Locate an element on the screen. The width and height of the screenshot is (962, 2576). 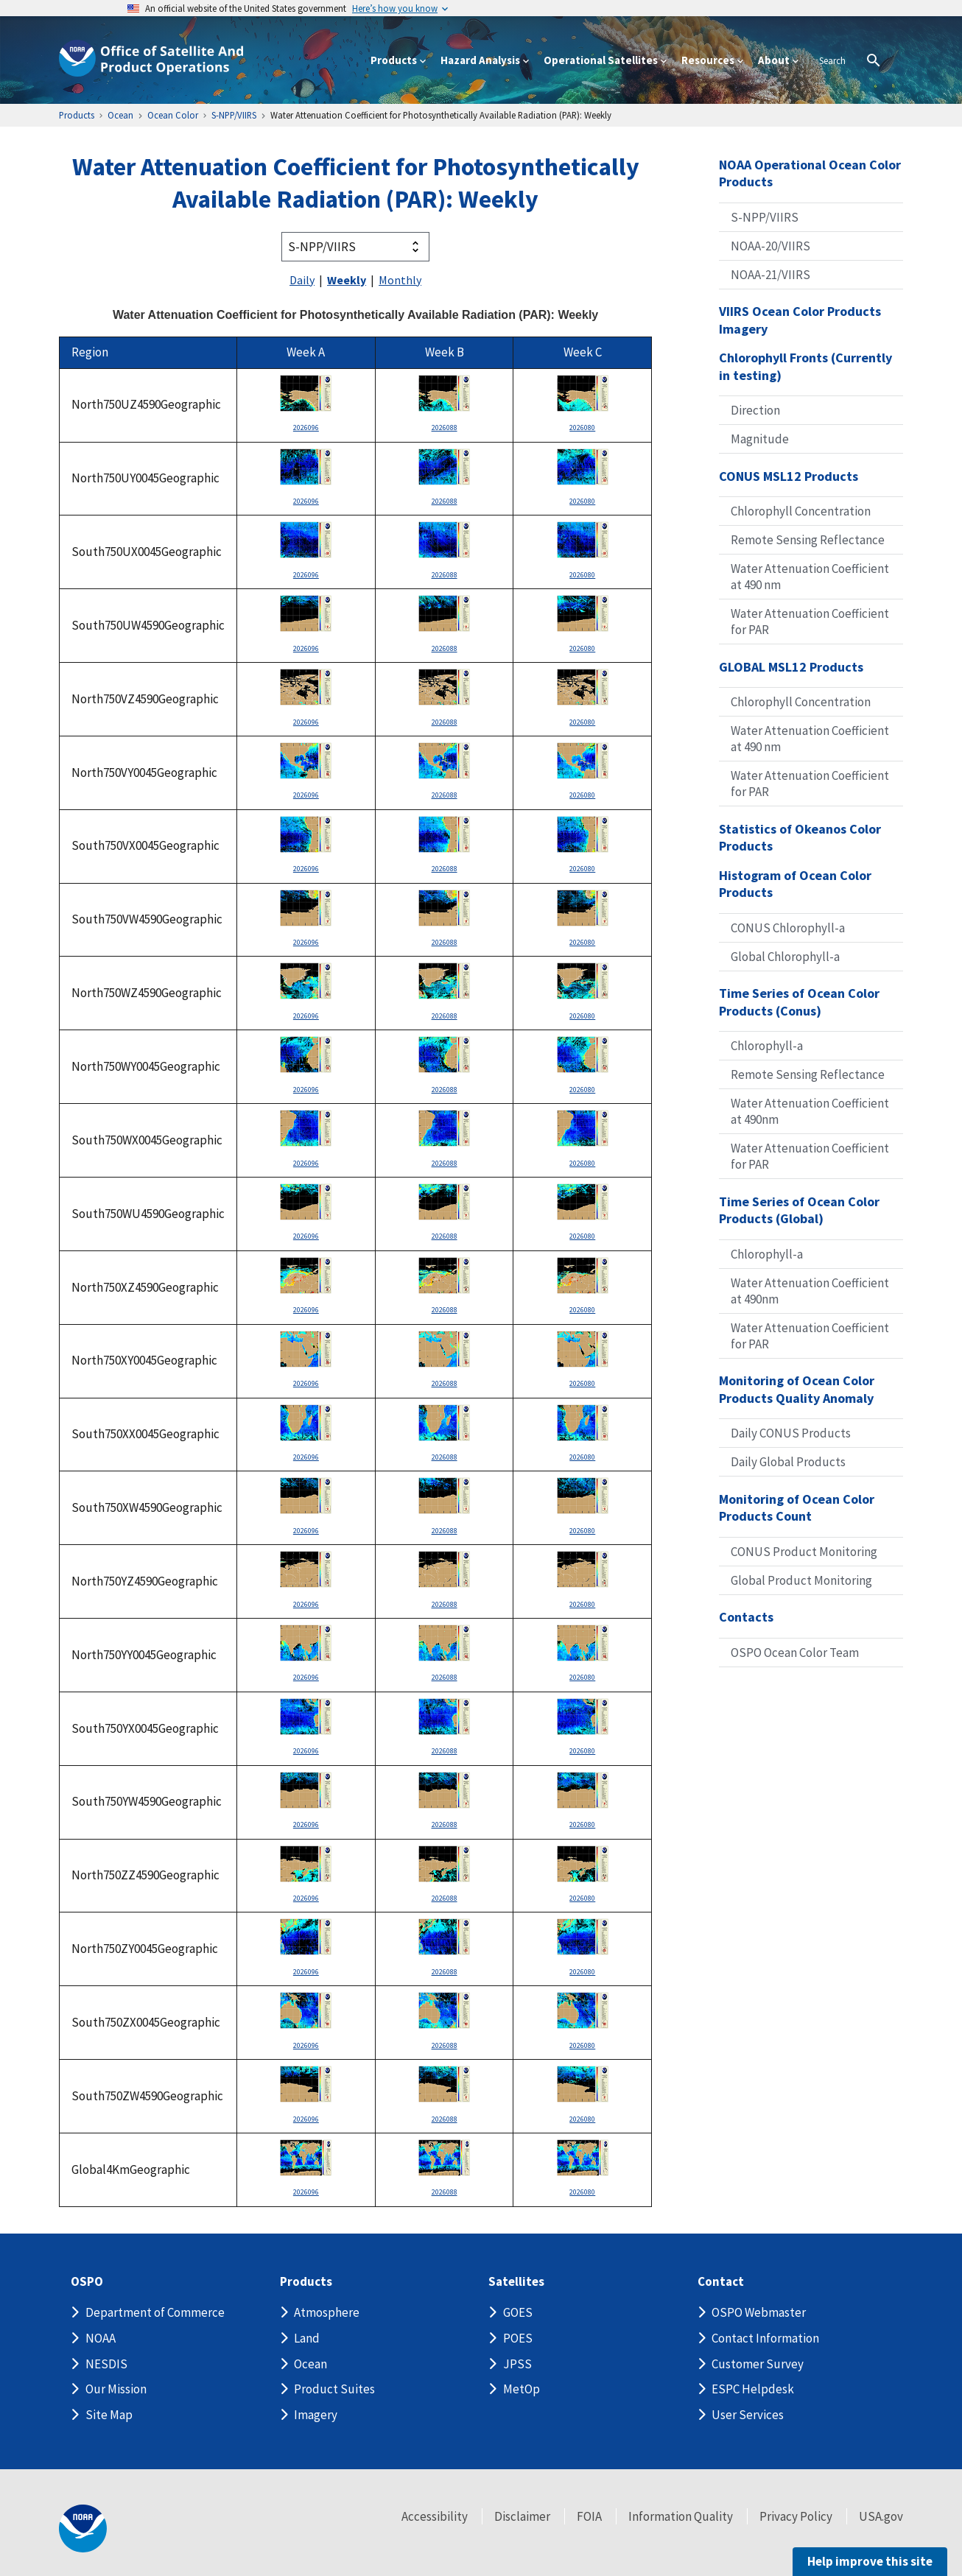
Monthly is located at coordinates (400, 279).